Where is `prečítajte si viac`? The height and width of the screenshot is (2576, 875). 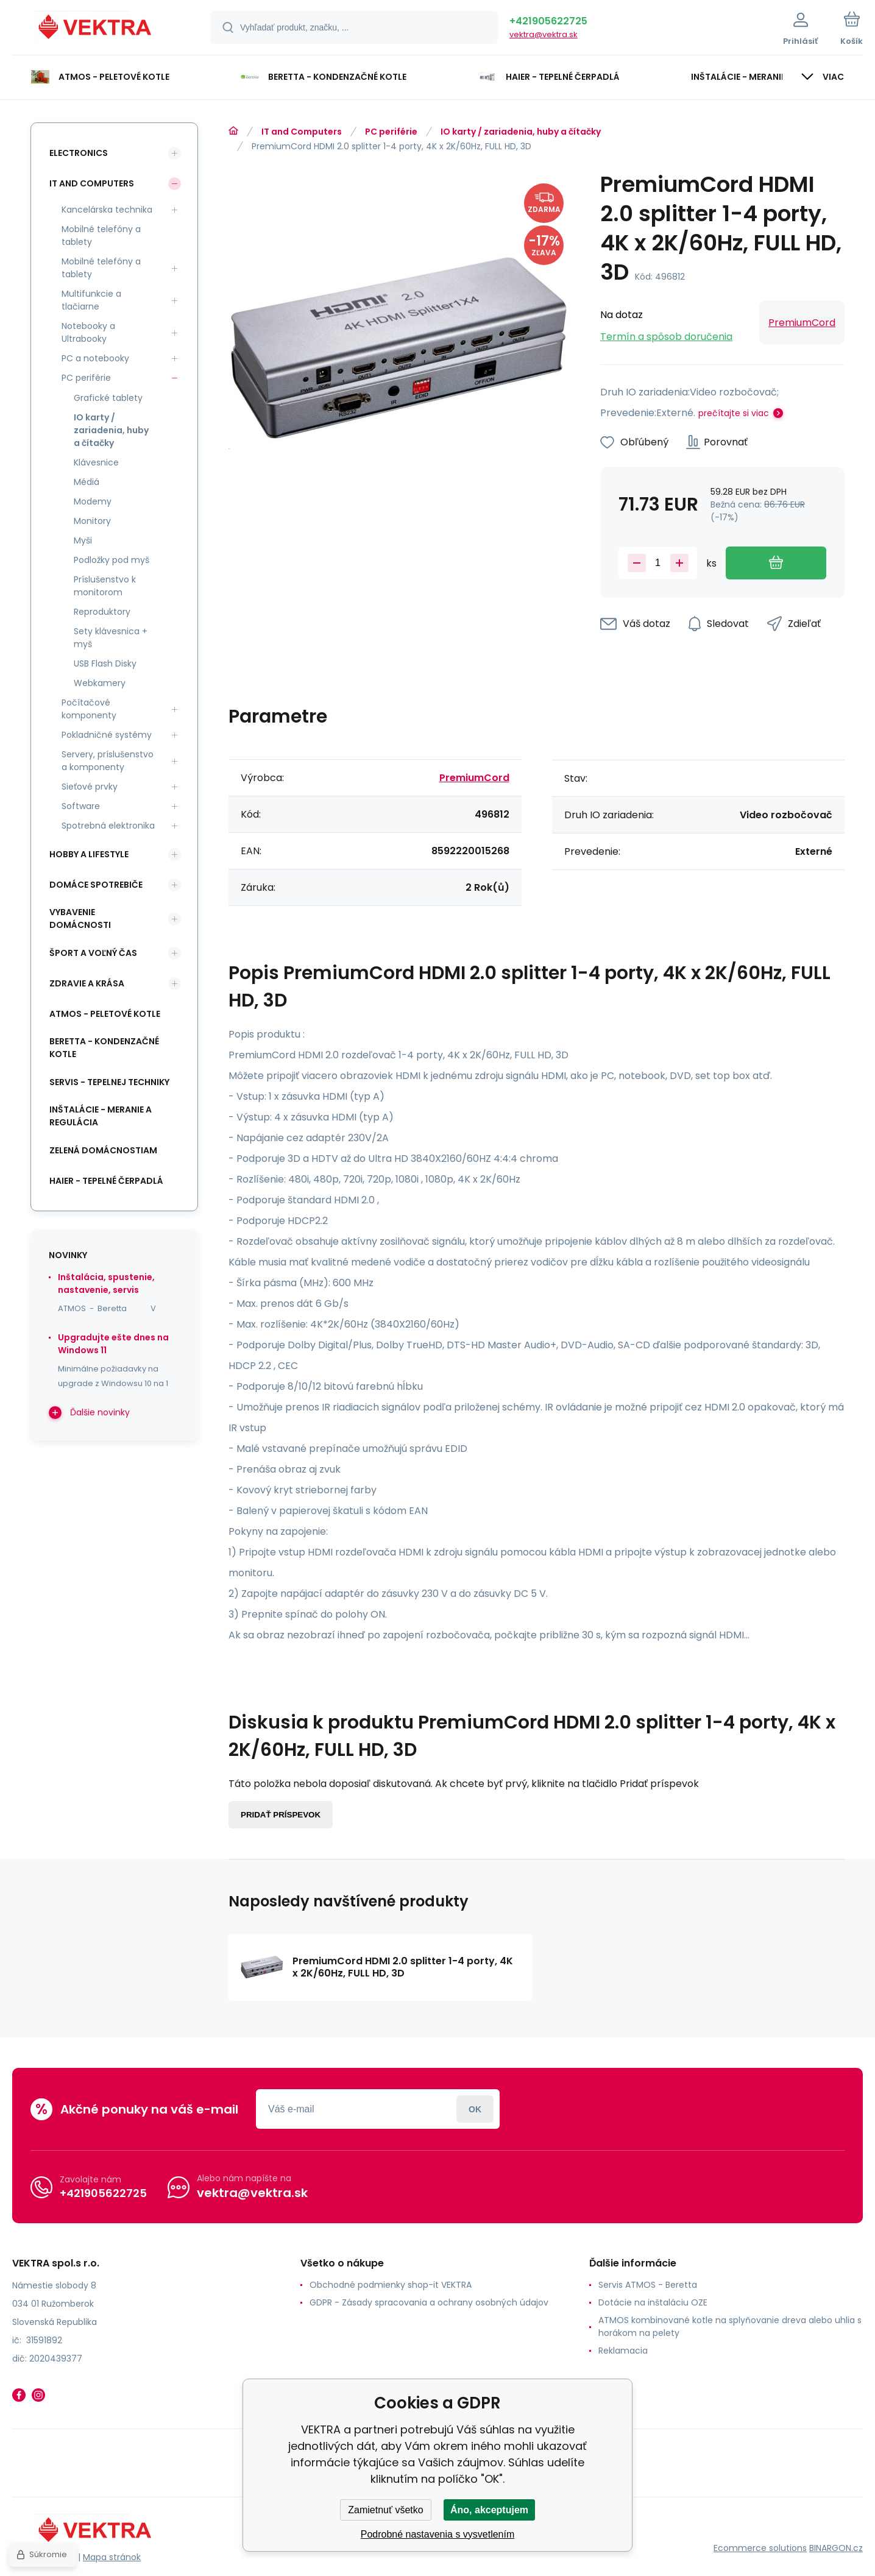
prečítajte si viac is located at coordinates (733, 413).